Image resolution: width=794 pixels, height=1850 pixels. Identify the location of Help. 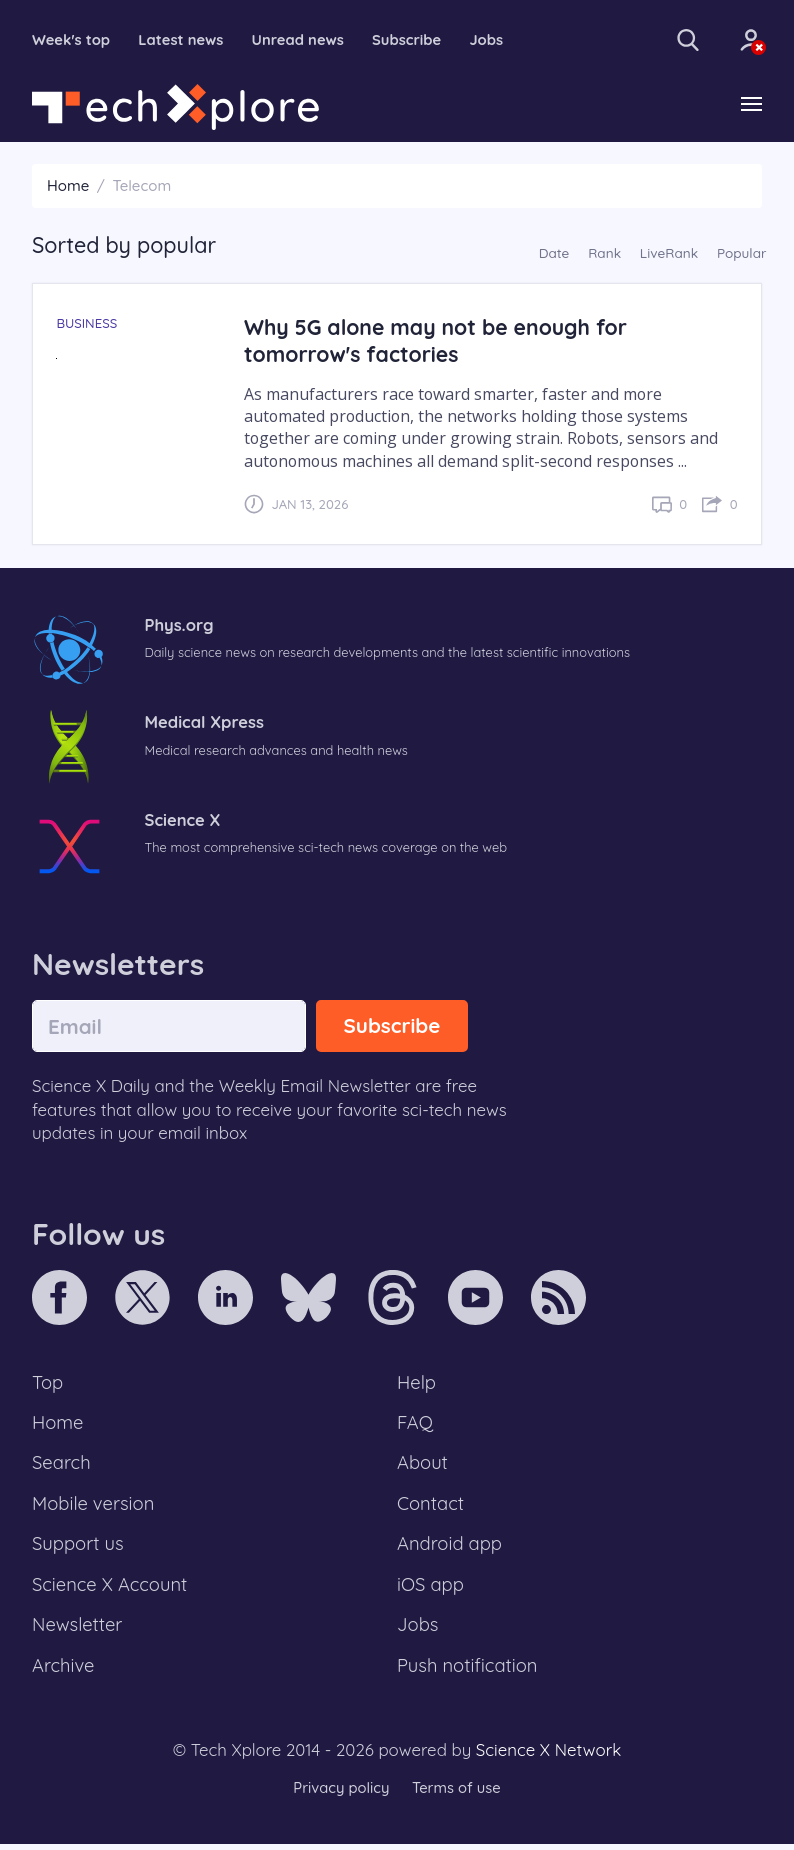
(417, 1383).